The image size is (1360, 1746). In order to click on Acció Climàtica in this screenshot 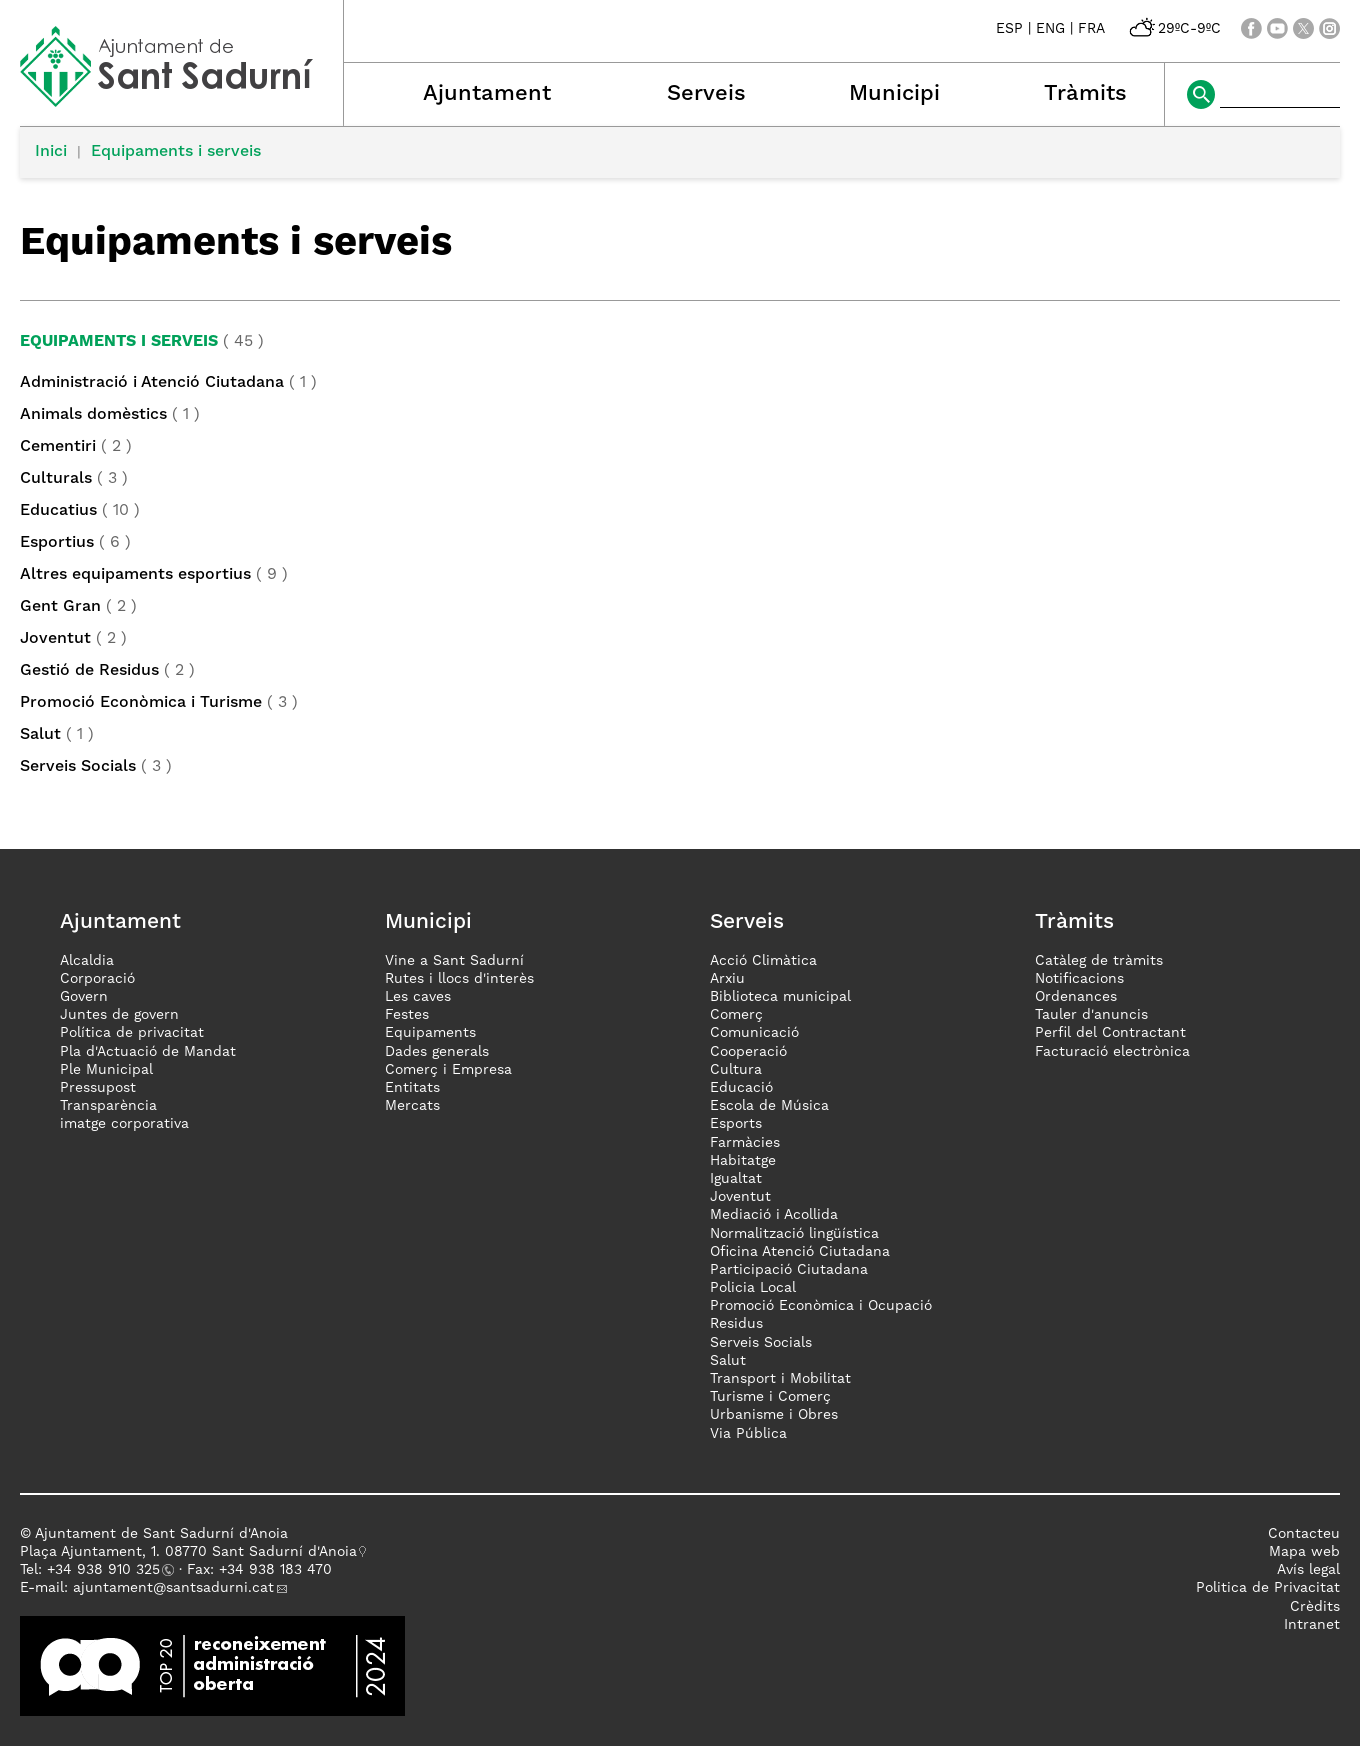, I will do `click(763, 961)`.